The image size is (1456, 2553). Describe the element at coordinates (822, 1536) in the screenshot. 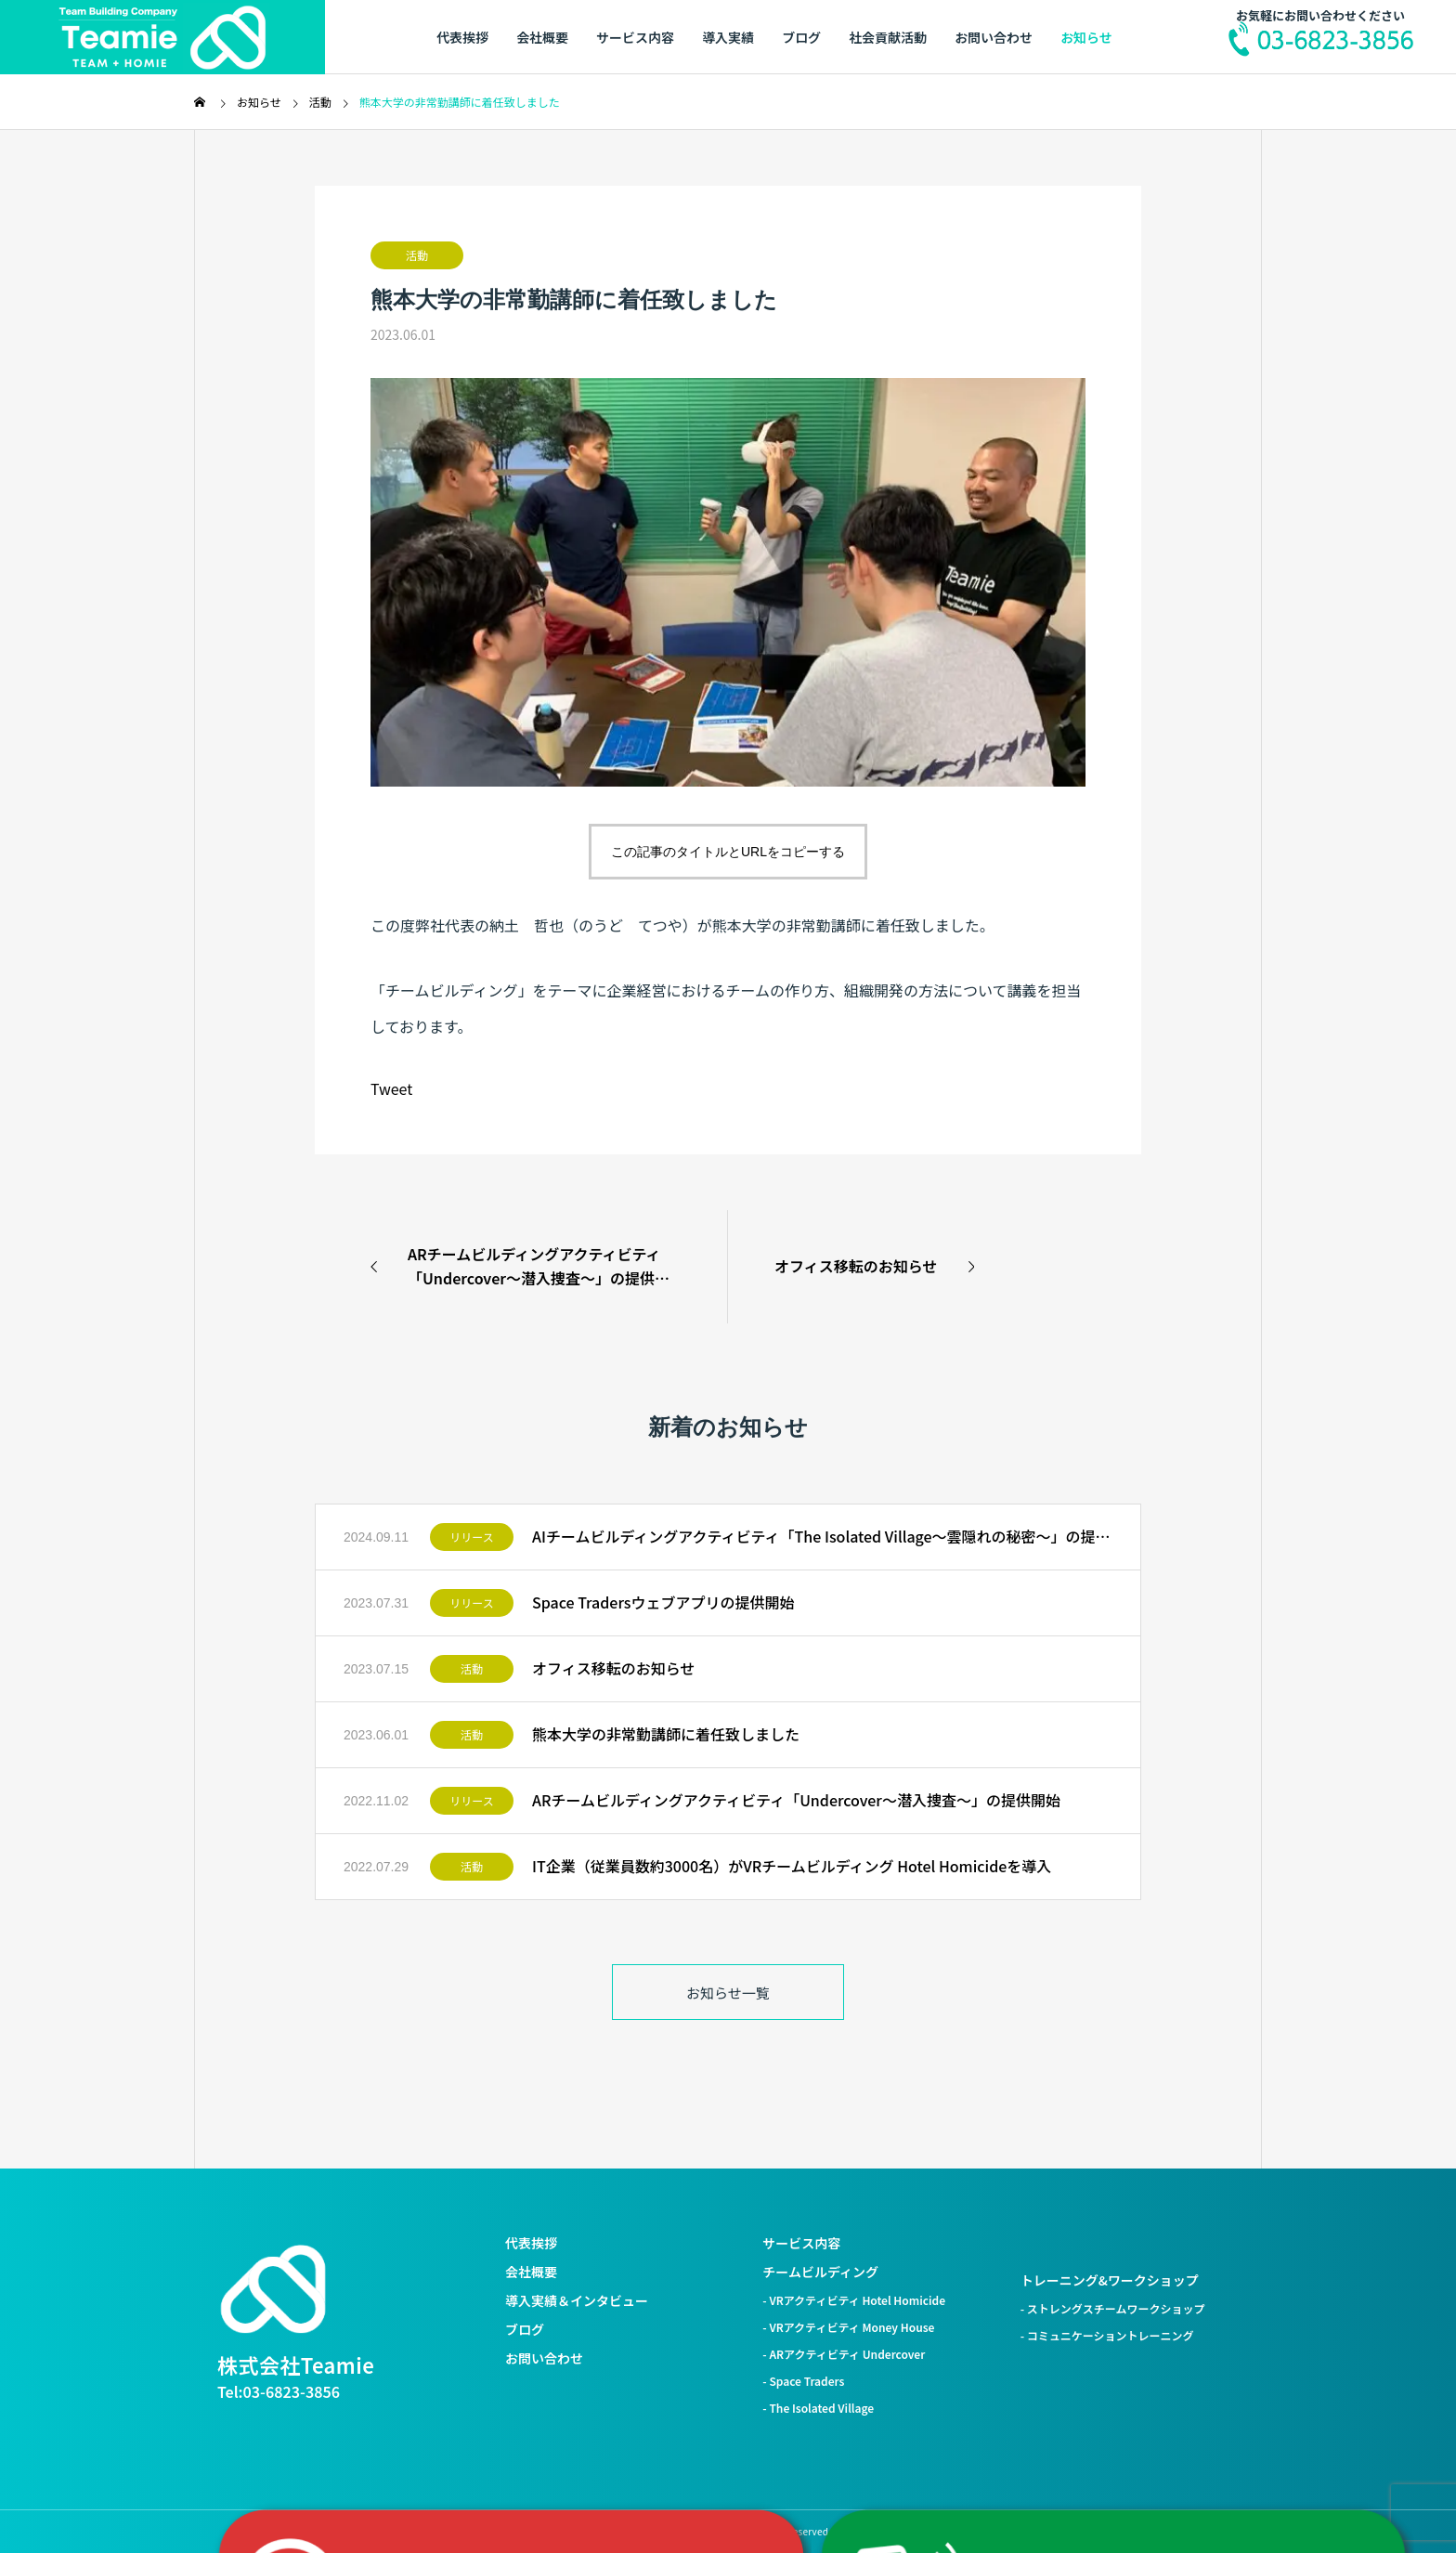

I see `AIチームビルディングアクティビティ「The Isolated Village〜雲隠れの秘密〜」の提供開始` at that location.